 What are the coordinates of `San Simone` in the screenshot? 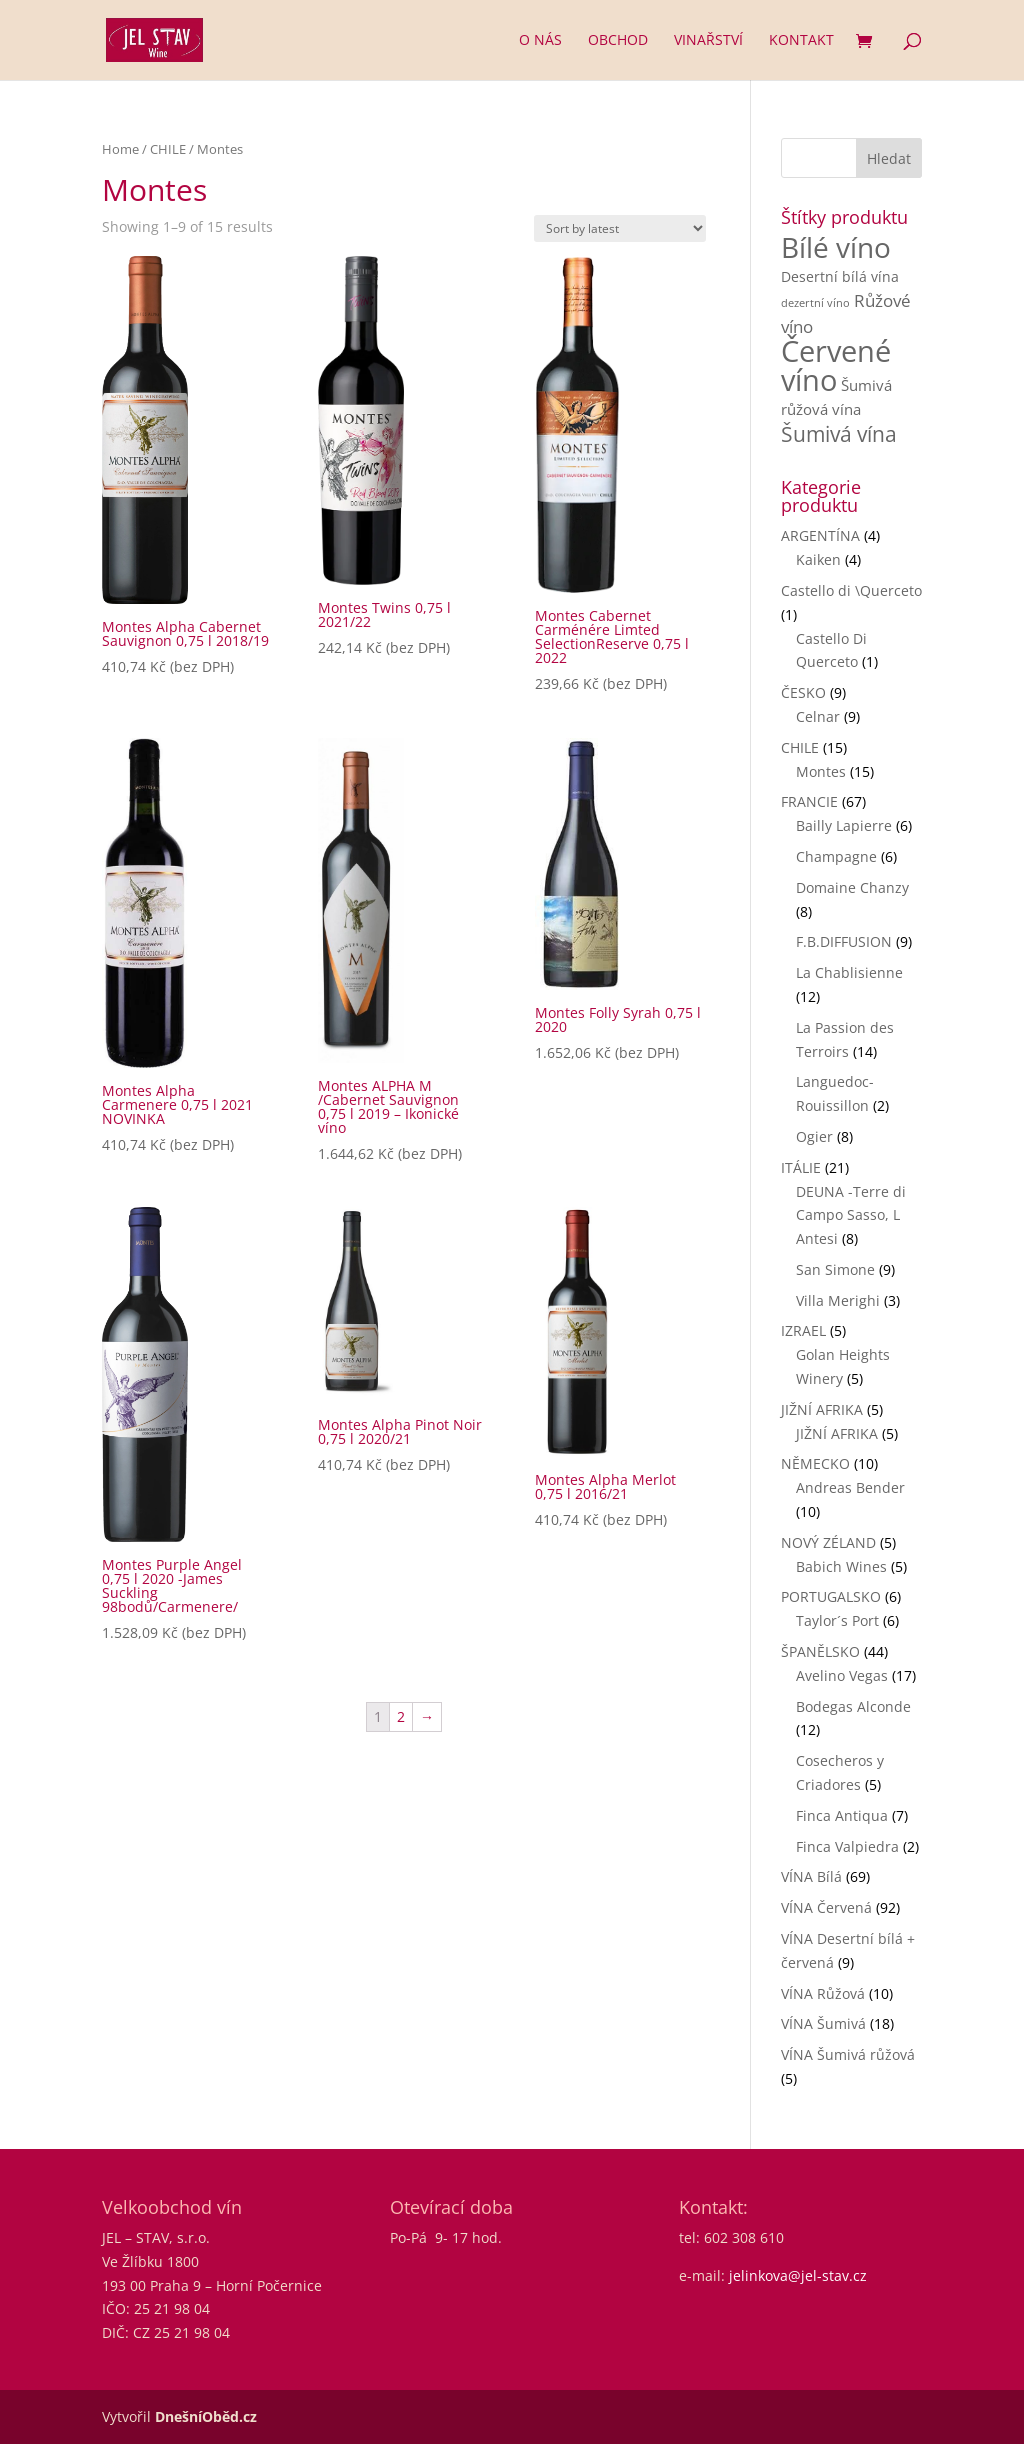 It's located at (835, 1269).